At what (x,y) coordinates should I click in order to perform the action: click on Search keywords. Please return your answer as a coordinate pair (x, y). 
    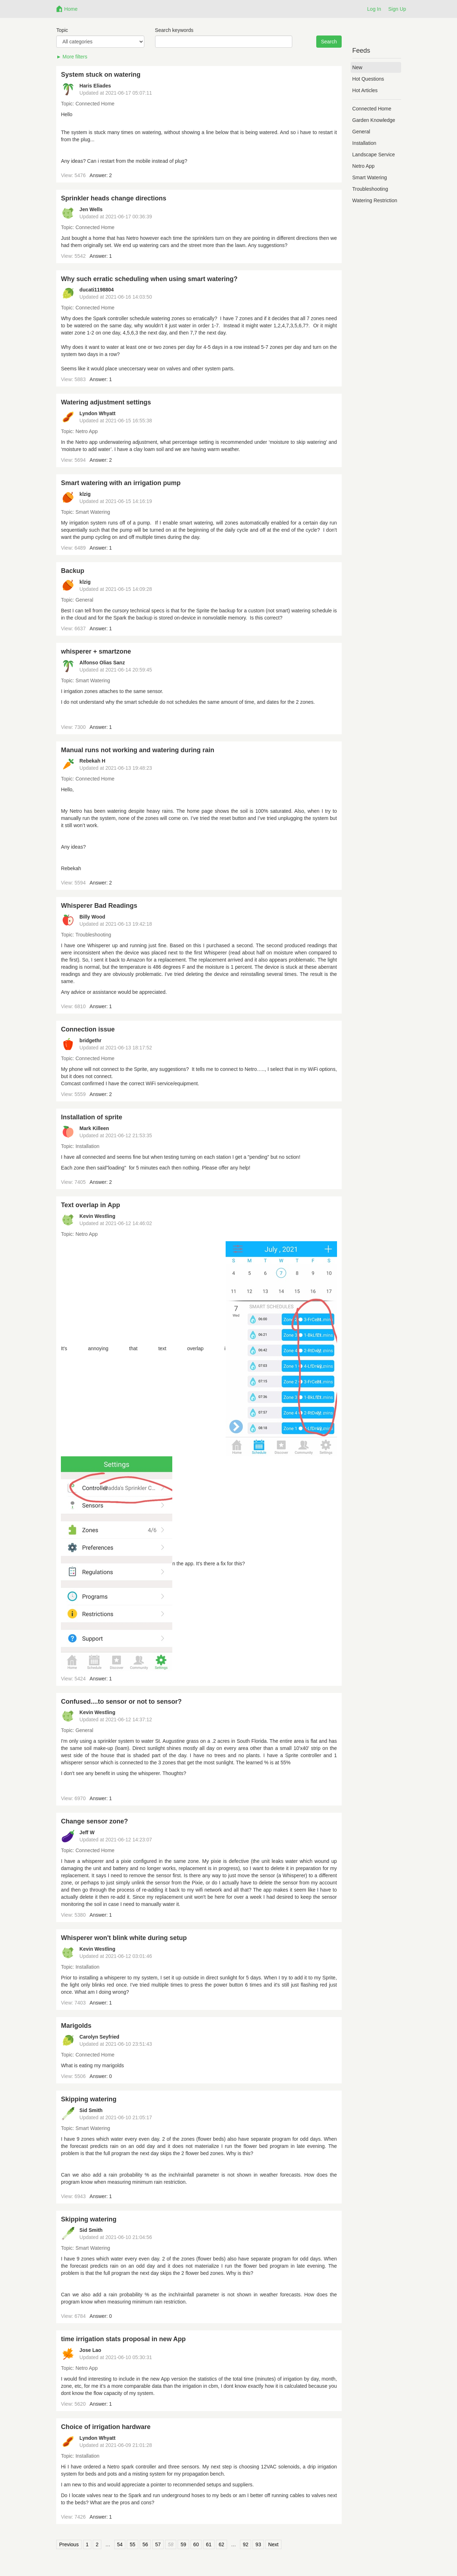
    Looking at the image, I should click on (174, 30).